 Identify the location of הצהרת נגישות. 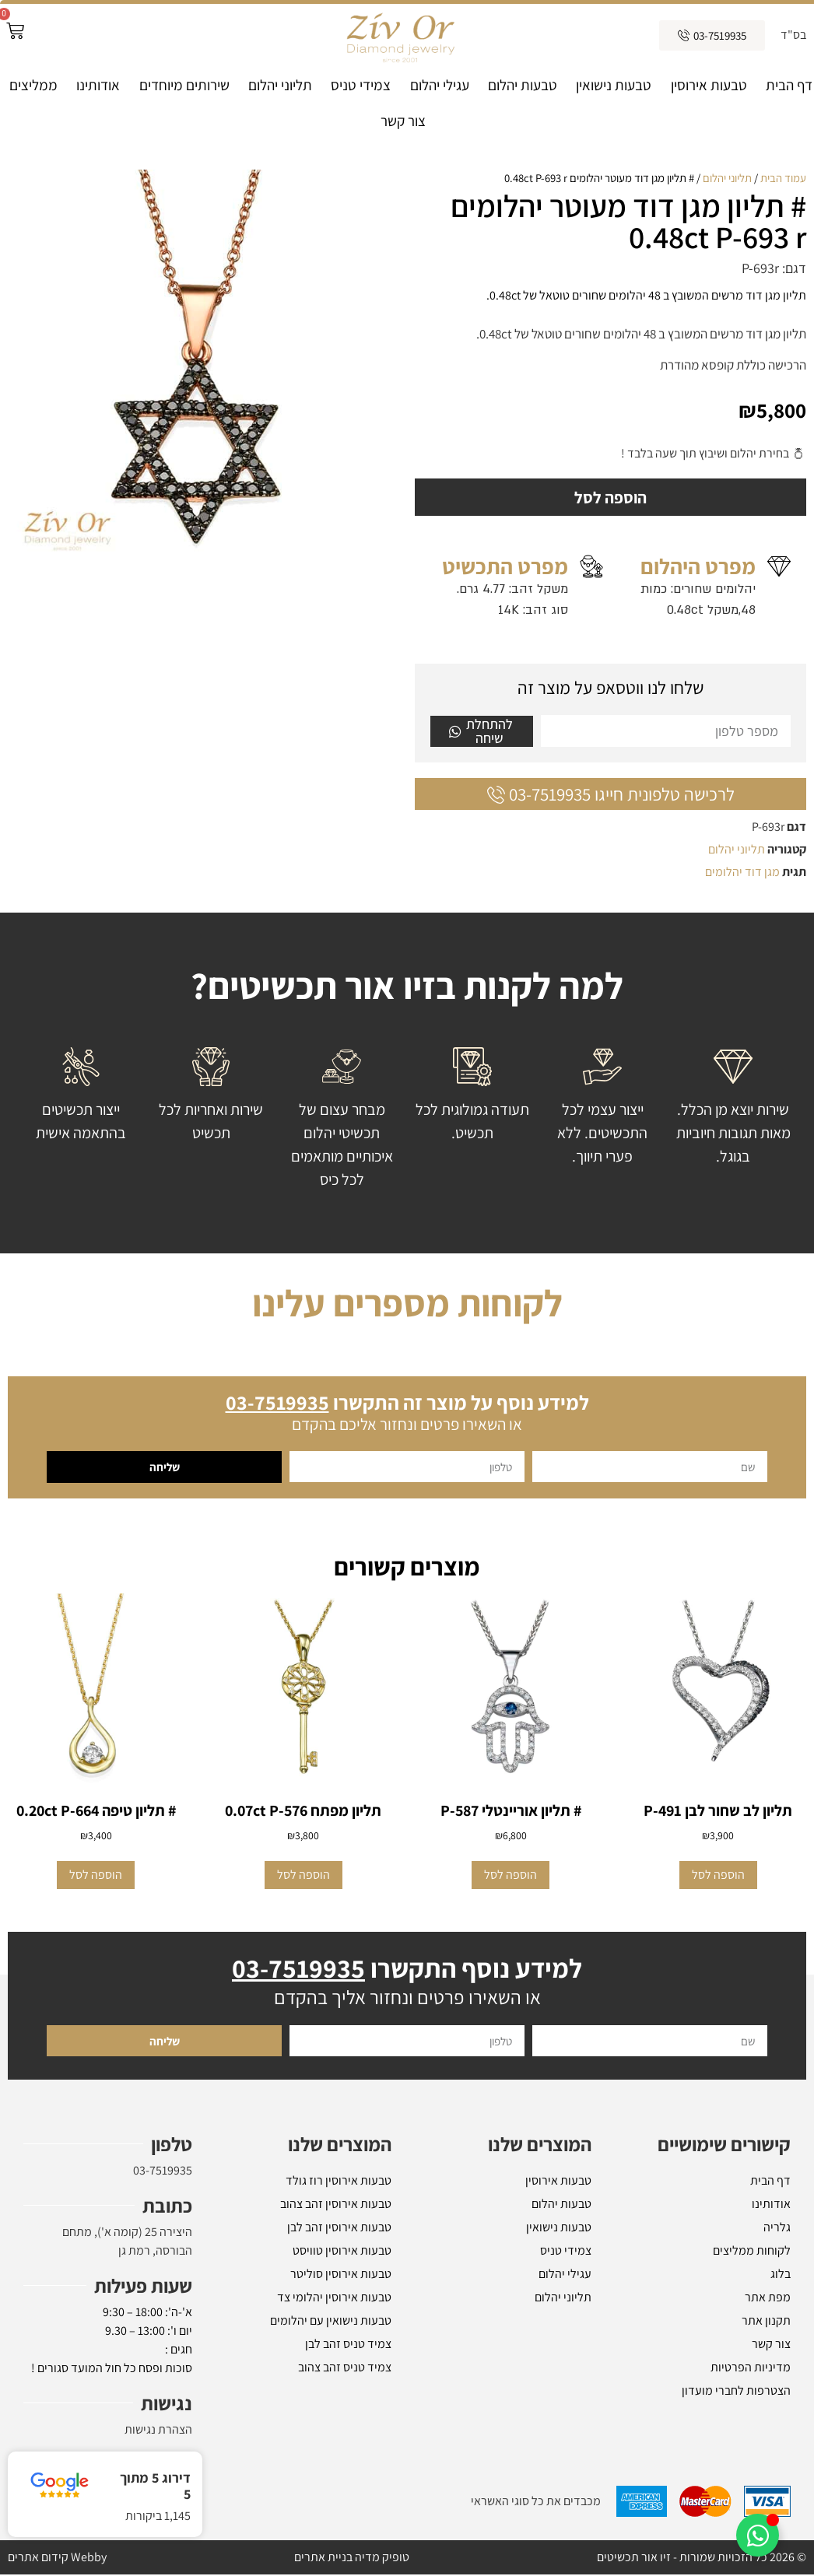
(158, 2431).